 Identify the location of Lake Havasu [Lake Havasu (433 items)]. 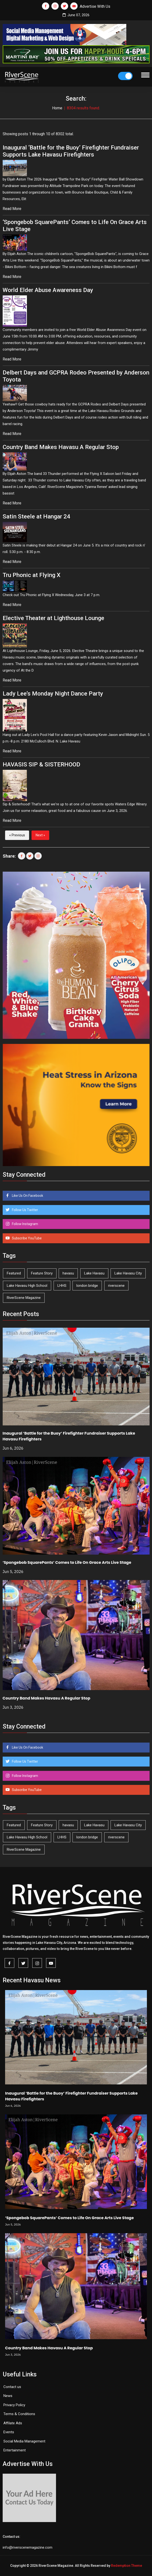
(94, 1273).